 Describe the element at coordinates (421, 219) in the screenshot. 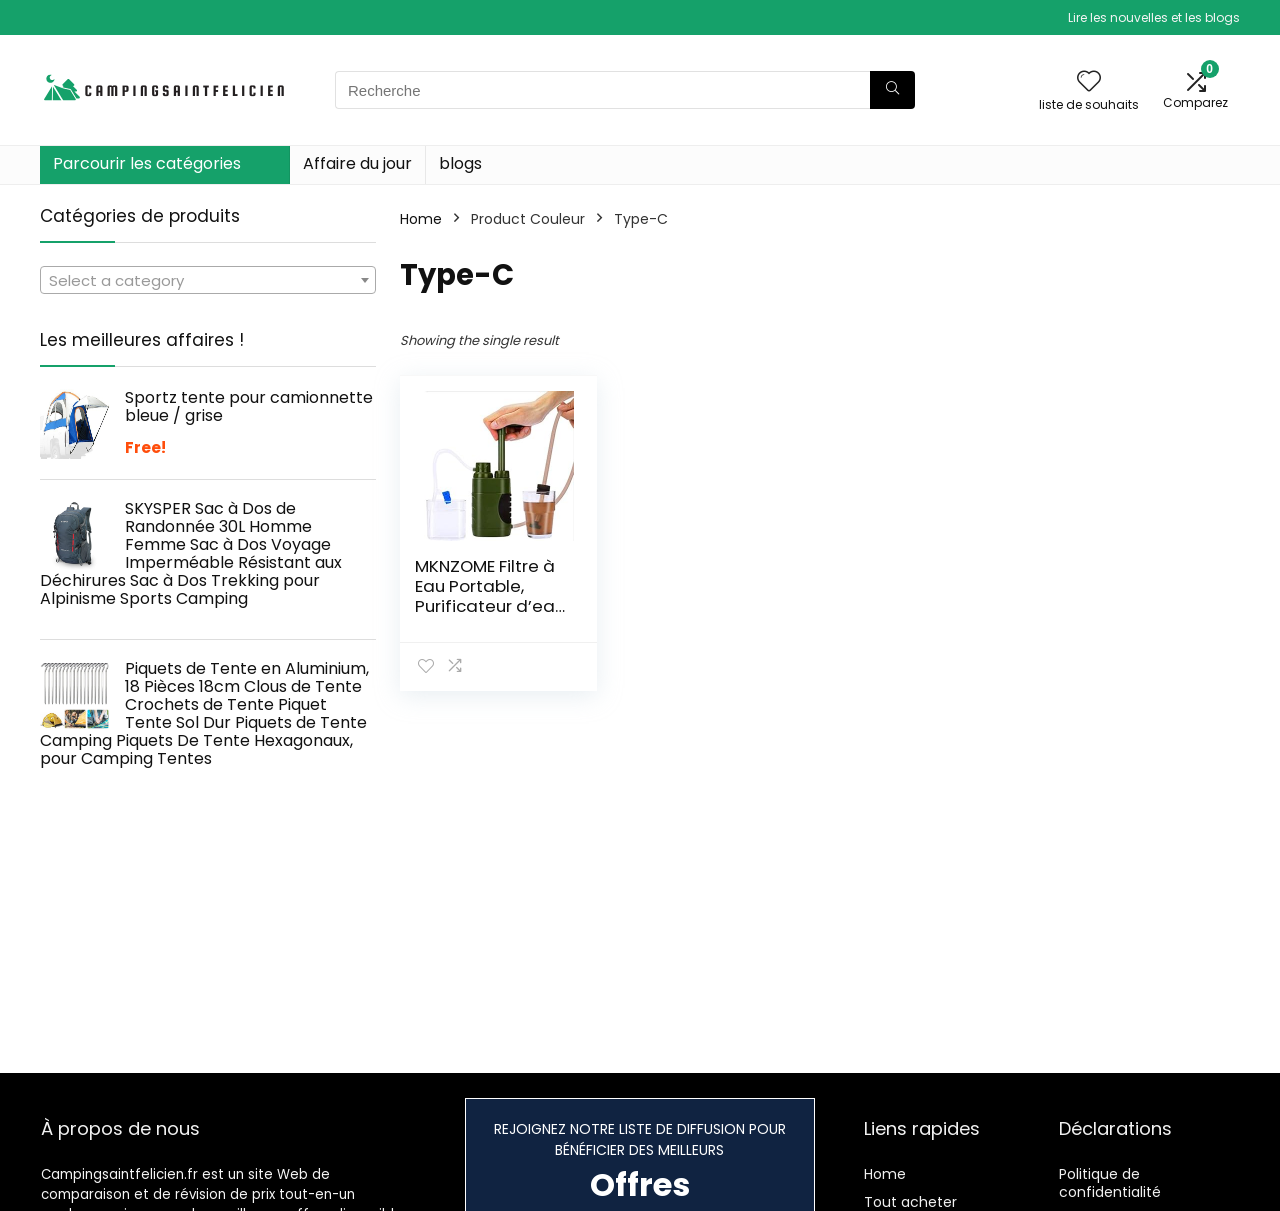

I see `Home` at that location.